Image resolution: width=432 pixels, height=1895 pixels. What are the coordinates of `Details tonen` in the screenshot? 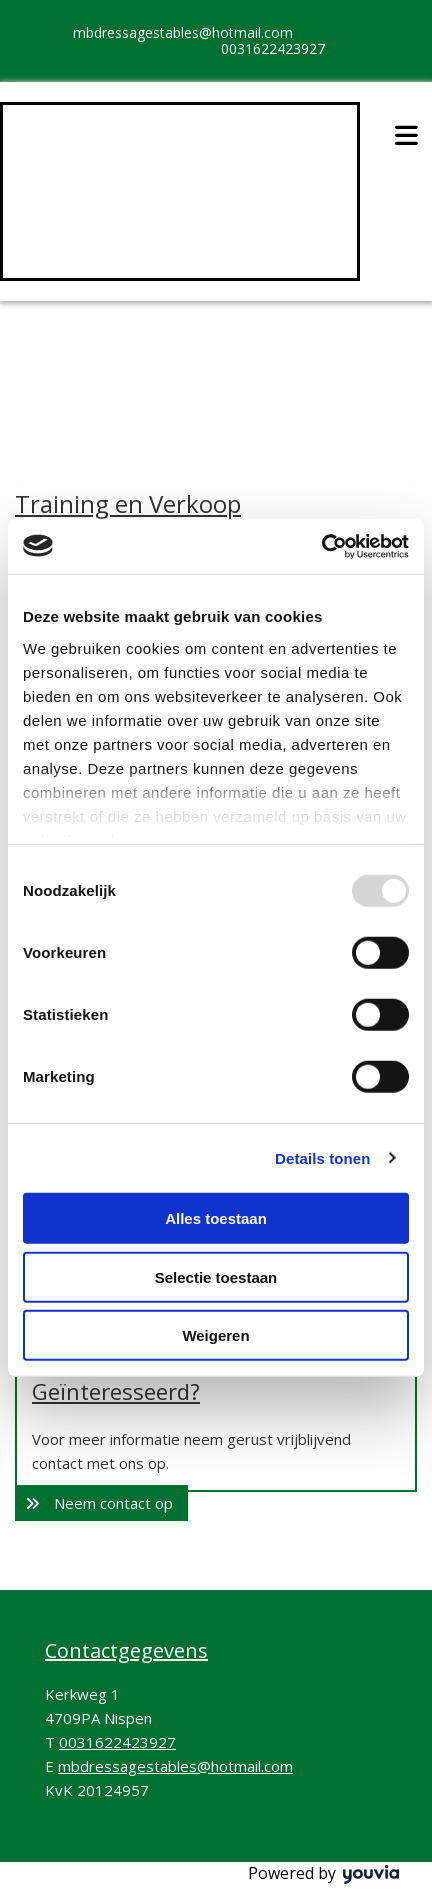 It's located at (322, 1157).